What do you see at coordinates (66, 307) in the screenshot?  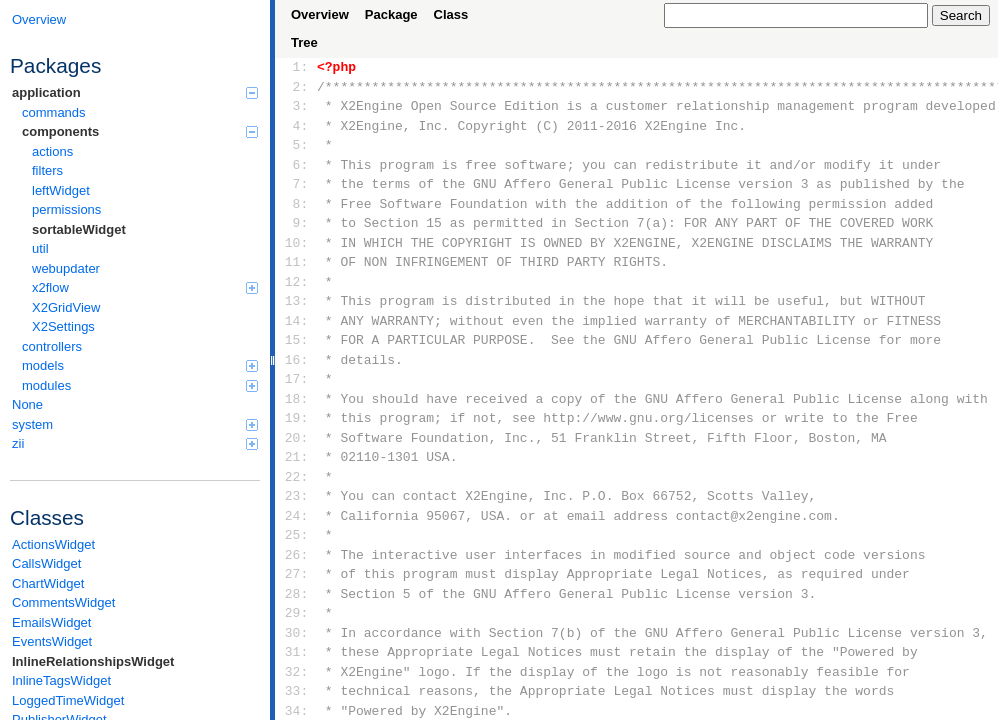 I see `X2GridView` at bounding box center [66, 307].